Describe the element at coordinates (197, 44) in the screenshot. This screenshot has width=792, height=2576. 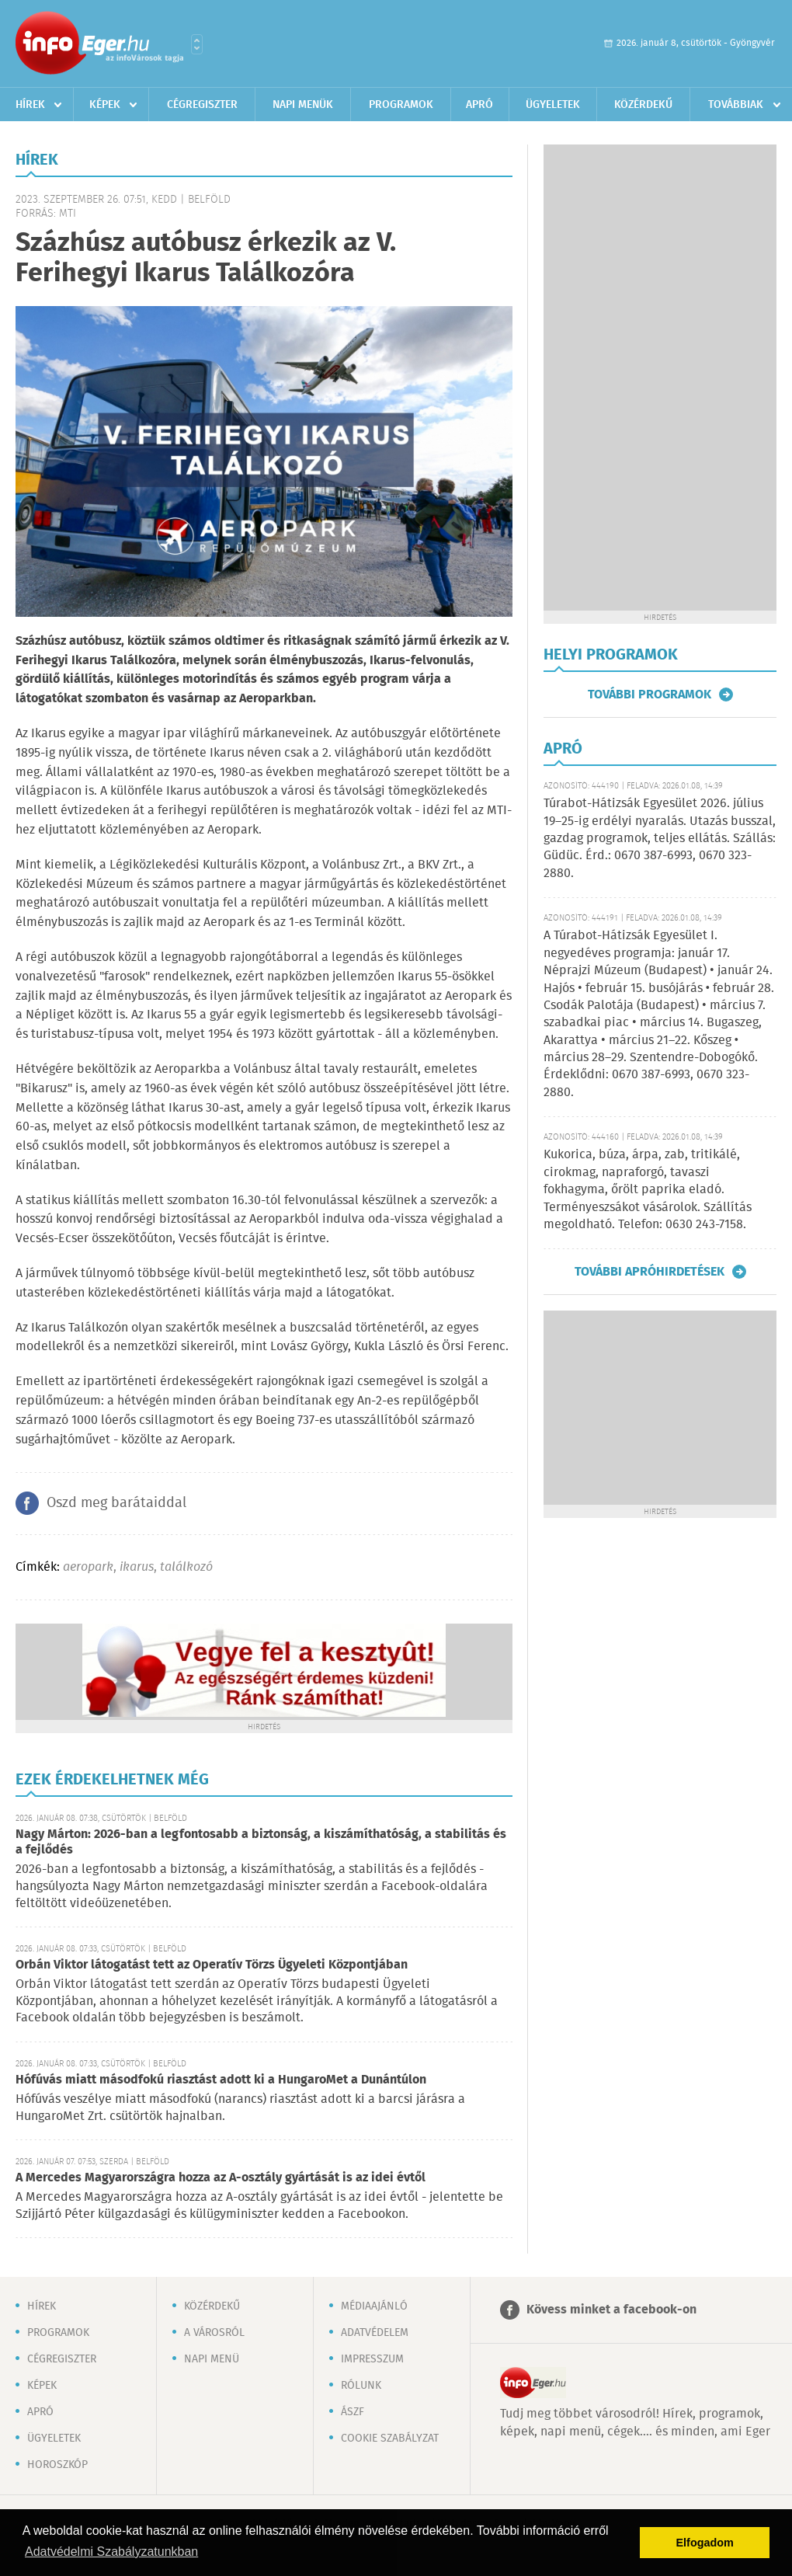
I see `Városlista` at that location.